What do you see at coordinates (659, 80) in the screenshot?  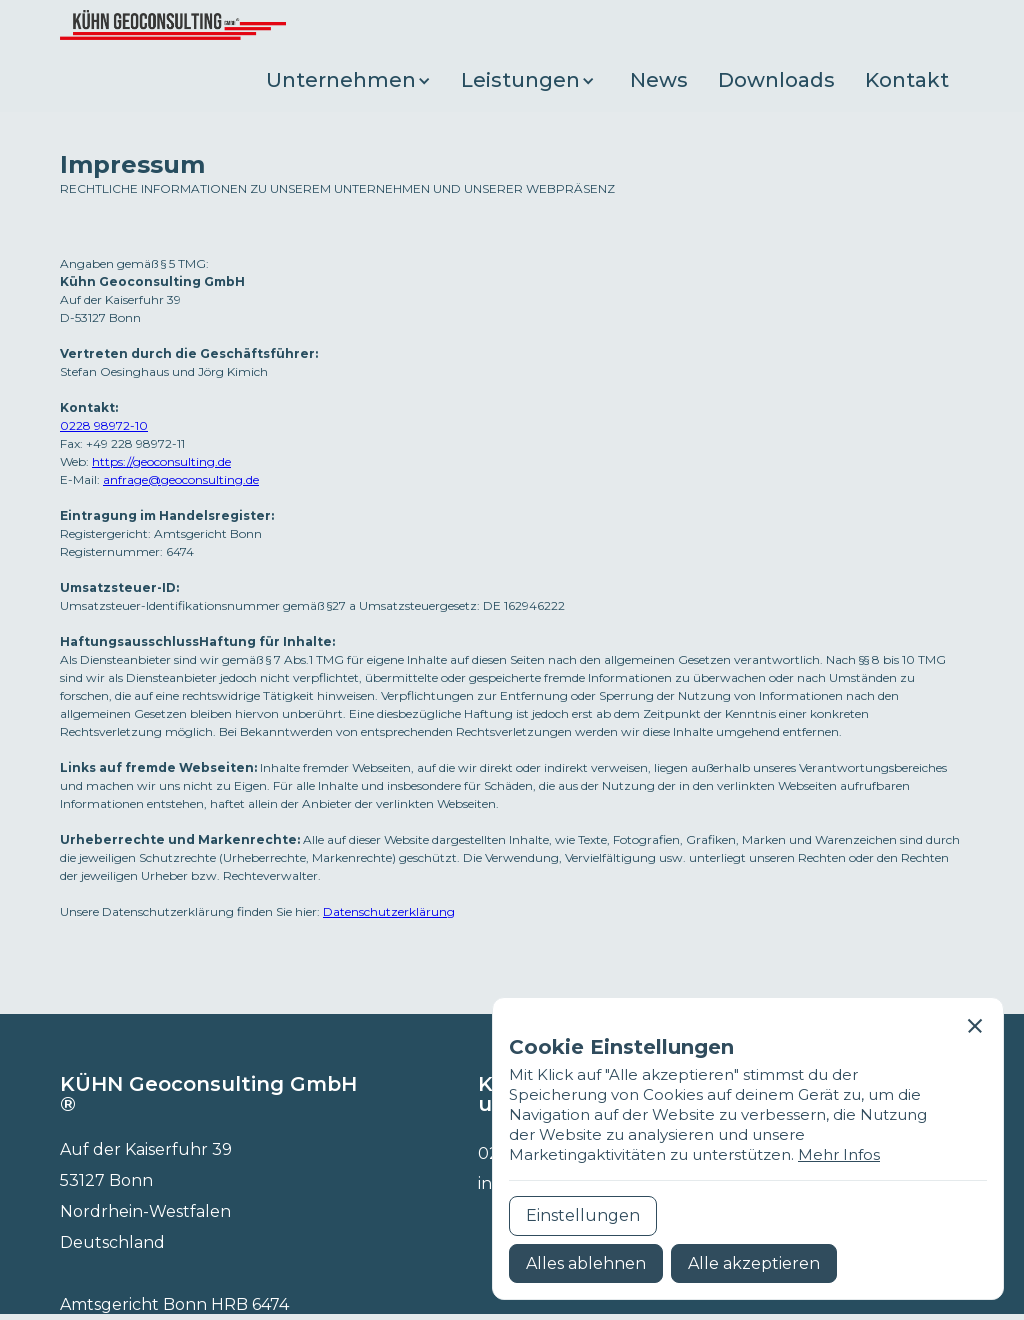 I see `News` at bounding box center [659, 80].